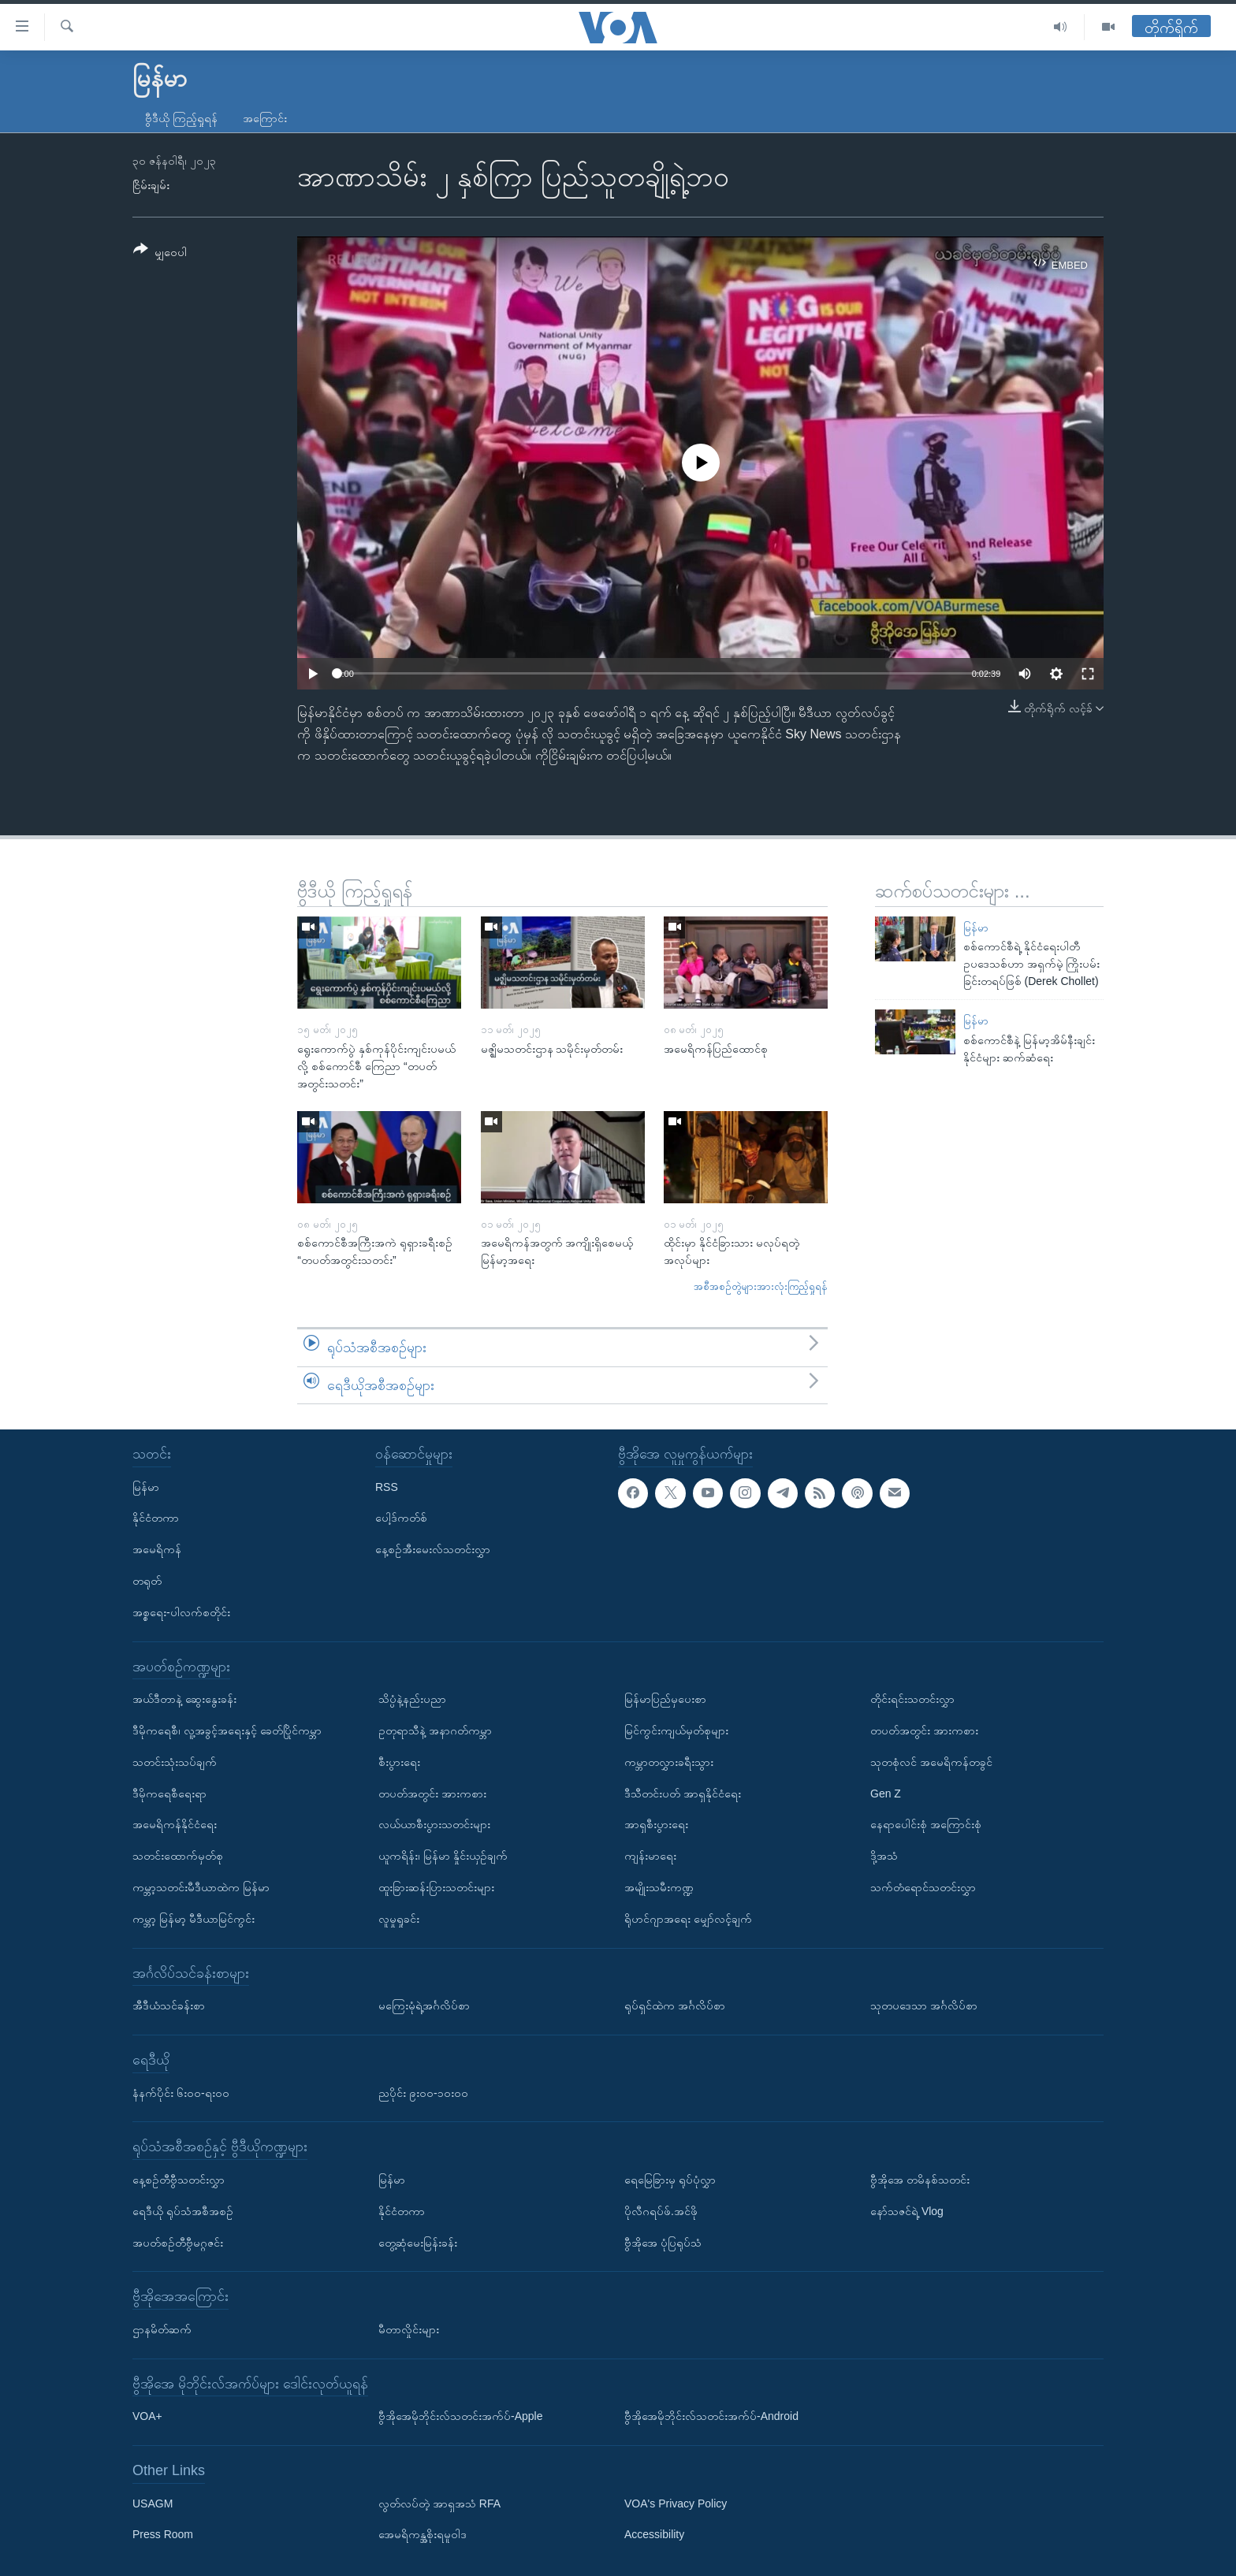 The height and width of the screenshot is (2576, 1236). What do you see at coordinates (193, 1918) in the screenshot?
I see `ကမ္ဘာ့ မြန်မာ့ မီဒီယာမြင်ကွင်း` at bounding box center [193, 1918].